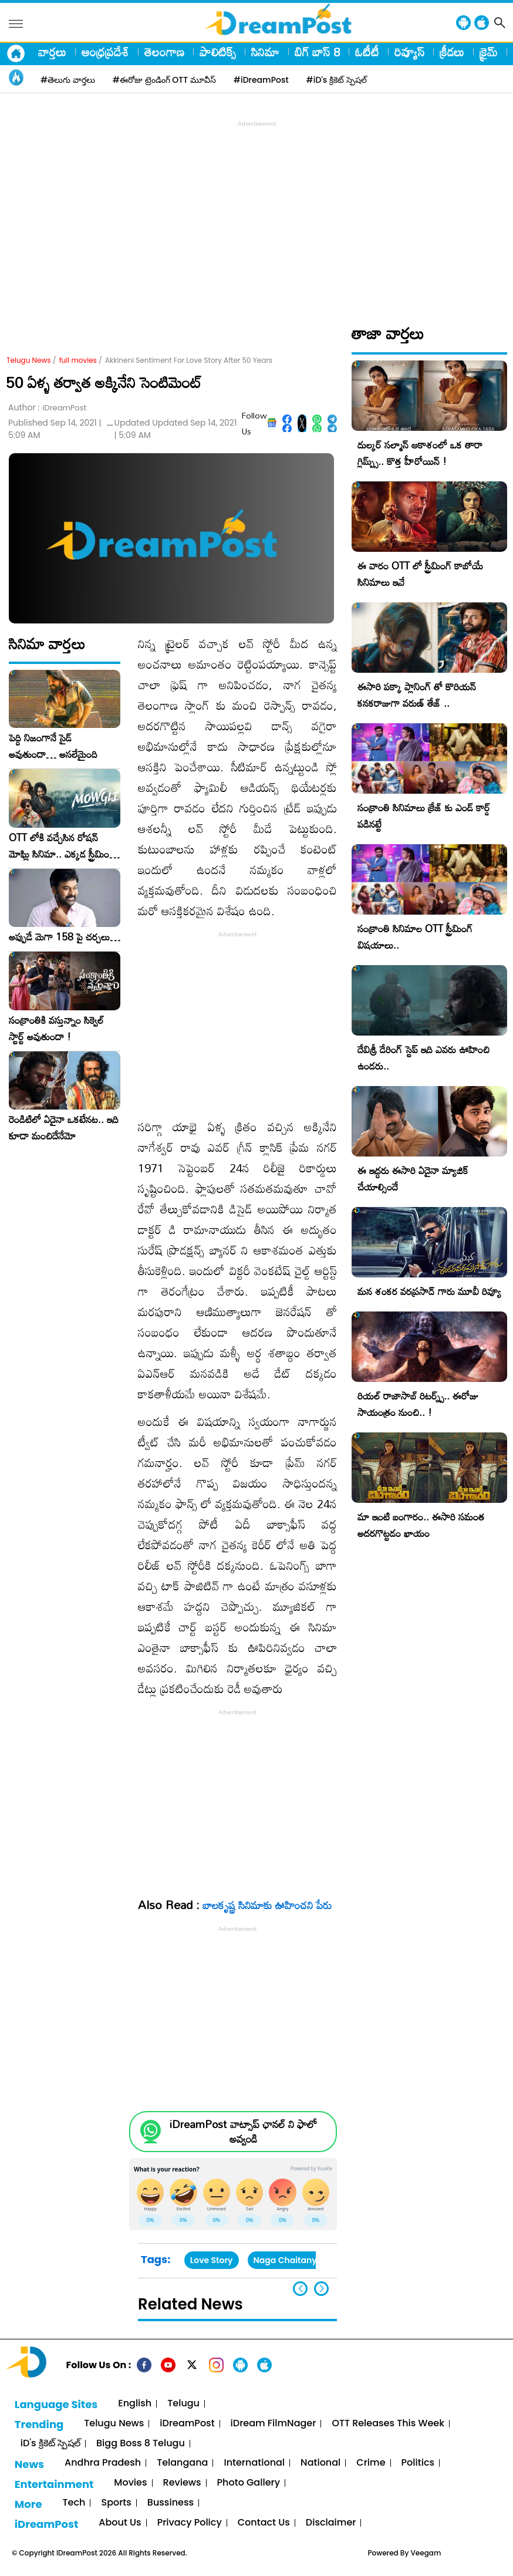 This screenshot has width=513, height=2576. What do you see at coordinates (321, 2288) in the screenshot?
I see `[button]` at bounding box center [321, 2288].